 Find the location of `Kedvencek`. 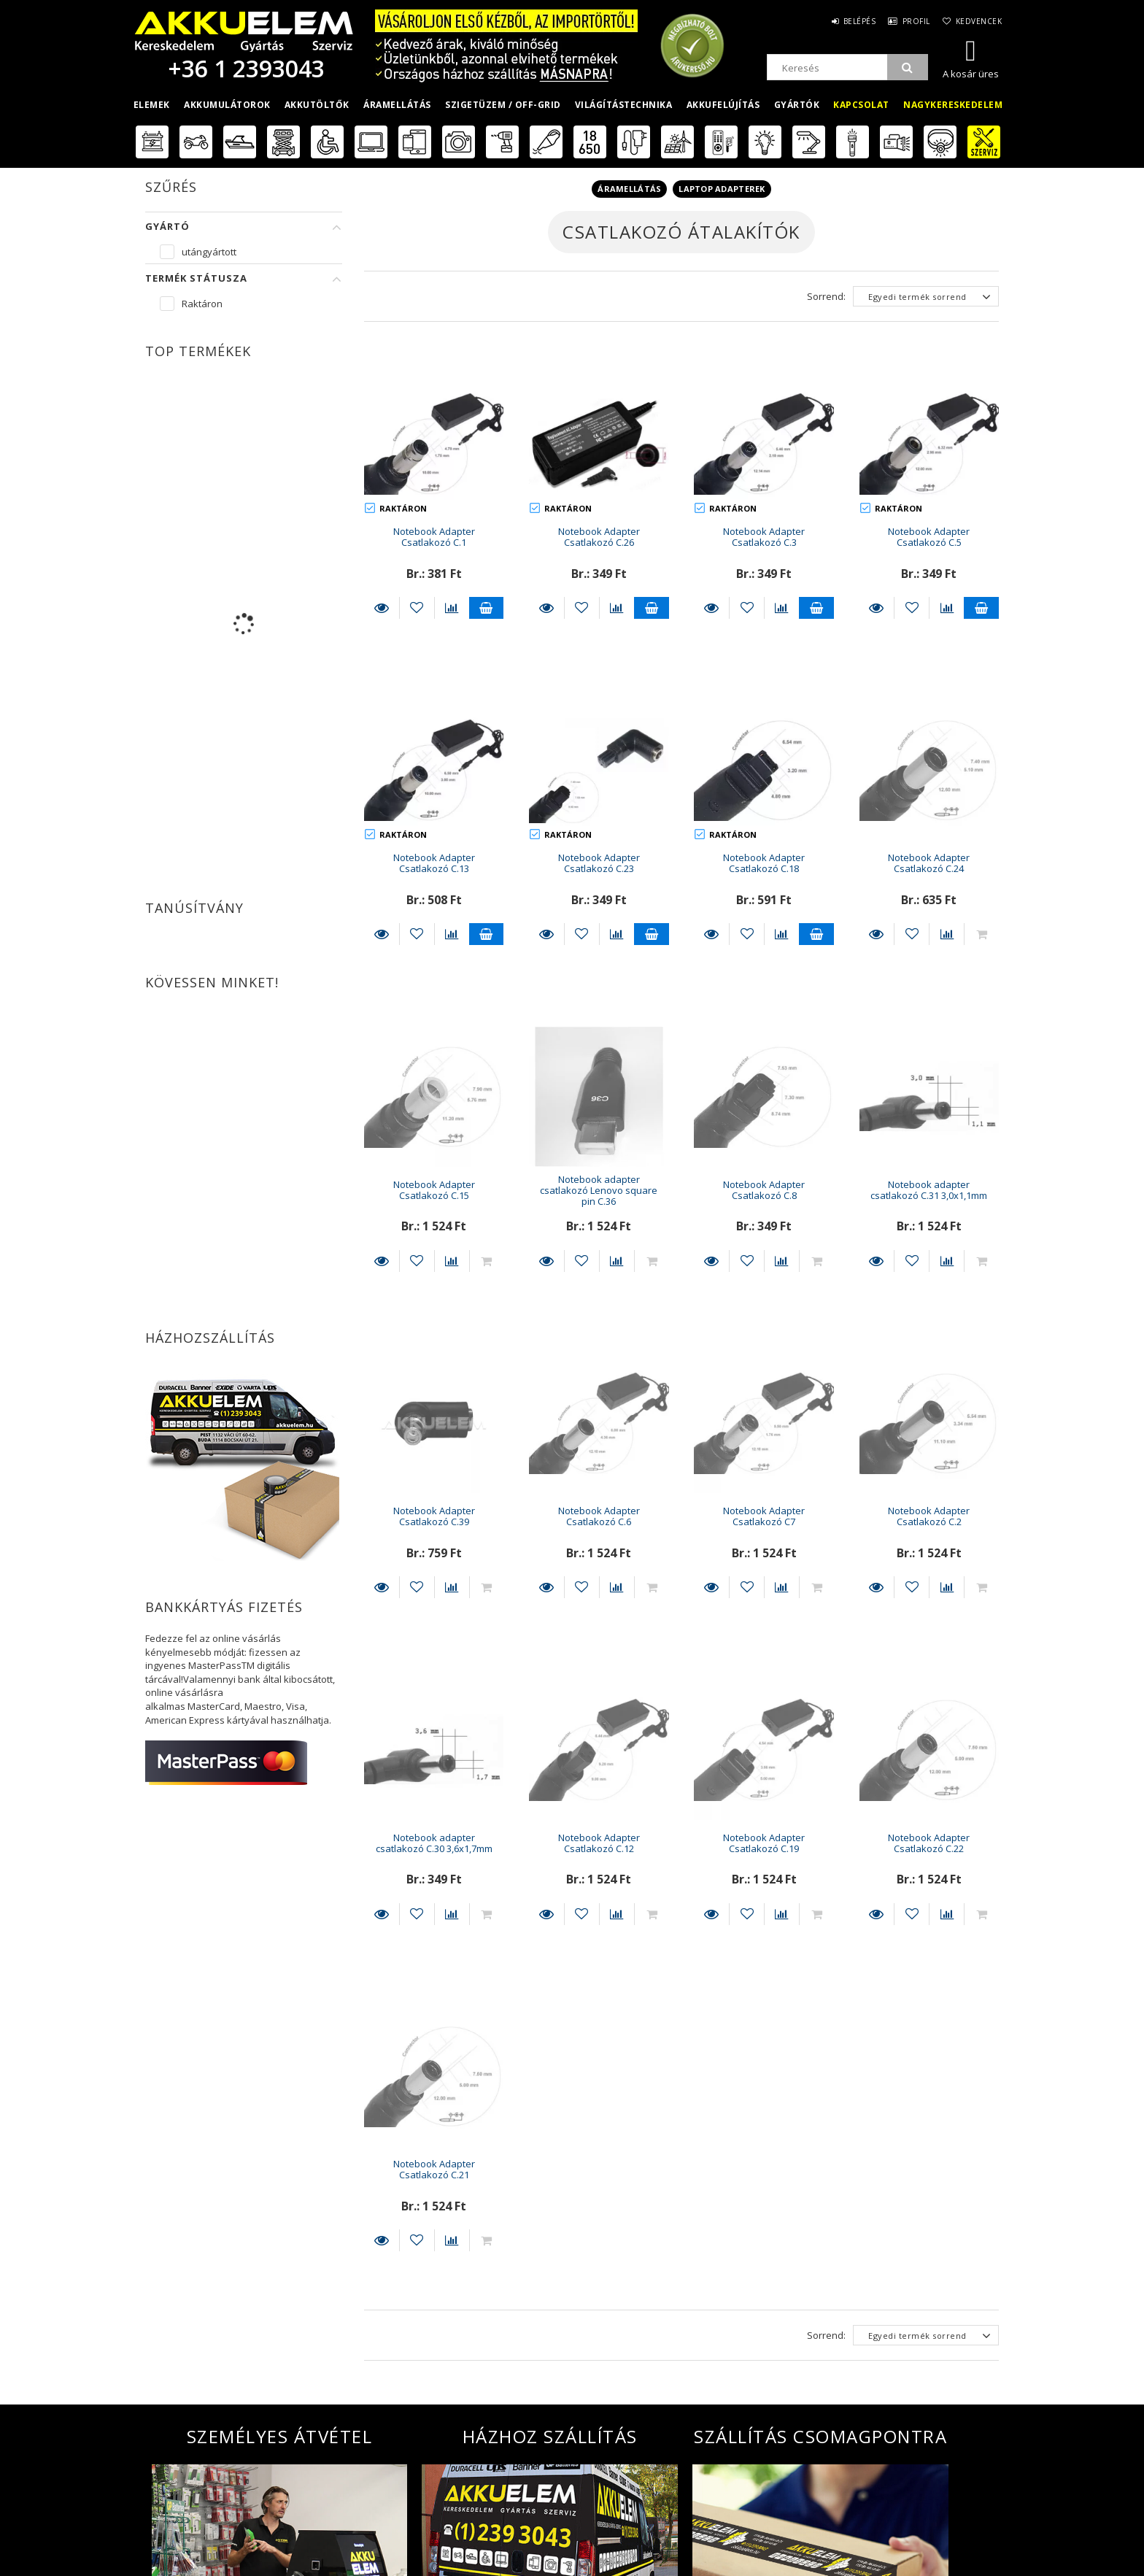

Kedvencek is located at coordinates (978, 21).